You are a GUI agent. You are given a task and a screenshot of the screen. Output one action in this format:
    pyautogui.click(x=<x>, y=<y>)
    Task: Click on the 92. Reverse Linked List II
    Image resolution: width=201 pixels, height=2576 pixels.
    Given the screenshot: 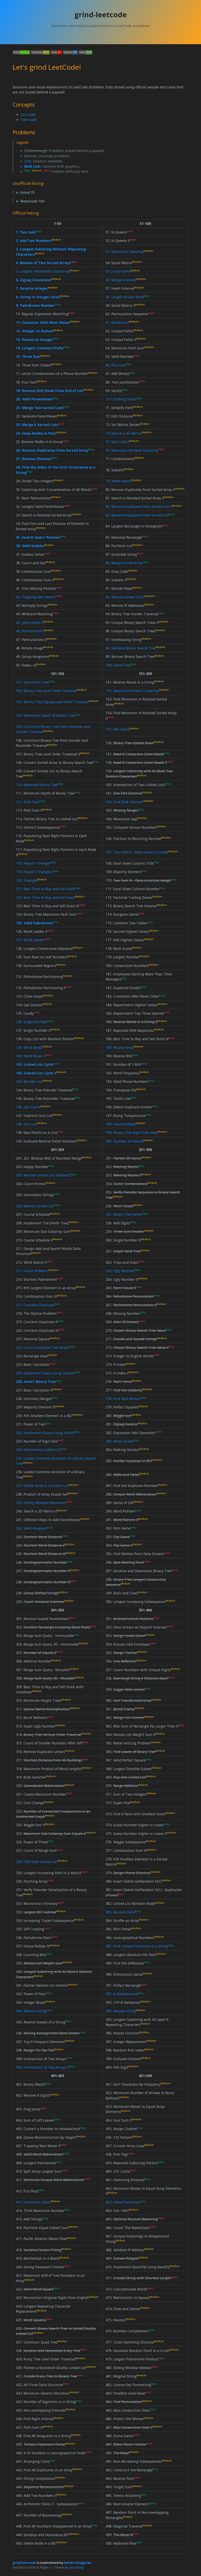 What is the action you would take?
    pyautogui.click(x=130, y=597)
    